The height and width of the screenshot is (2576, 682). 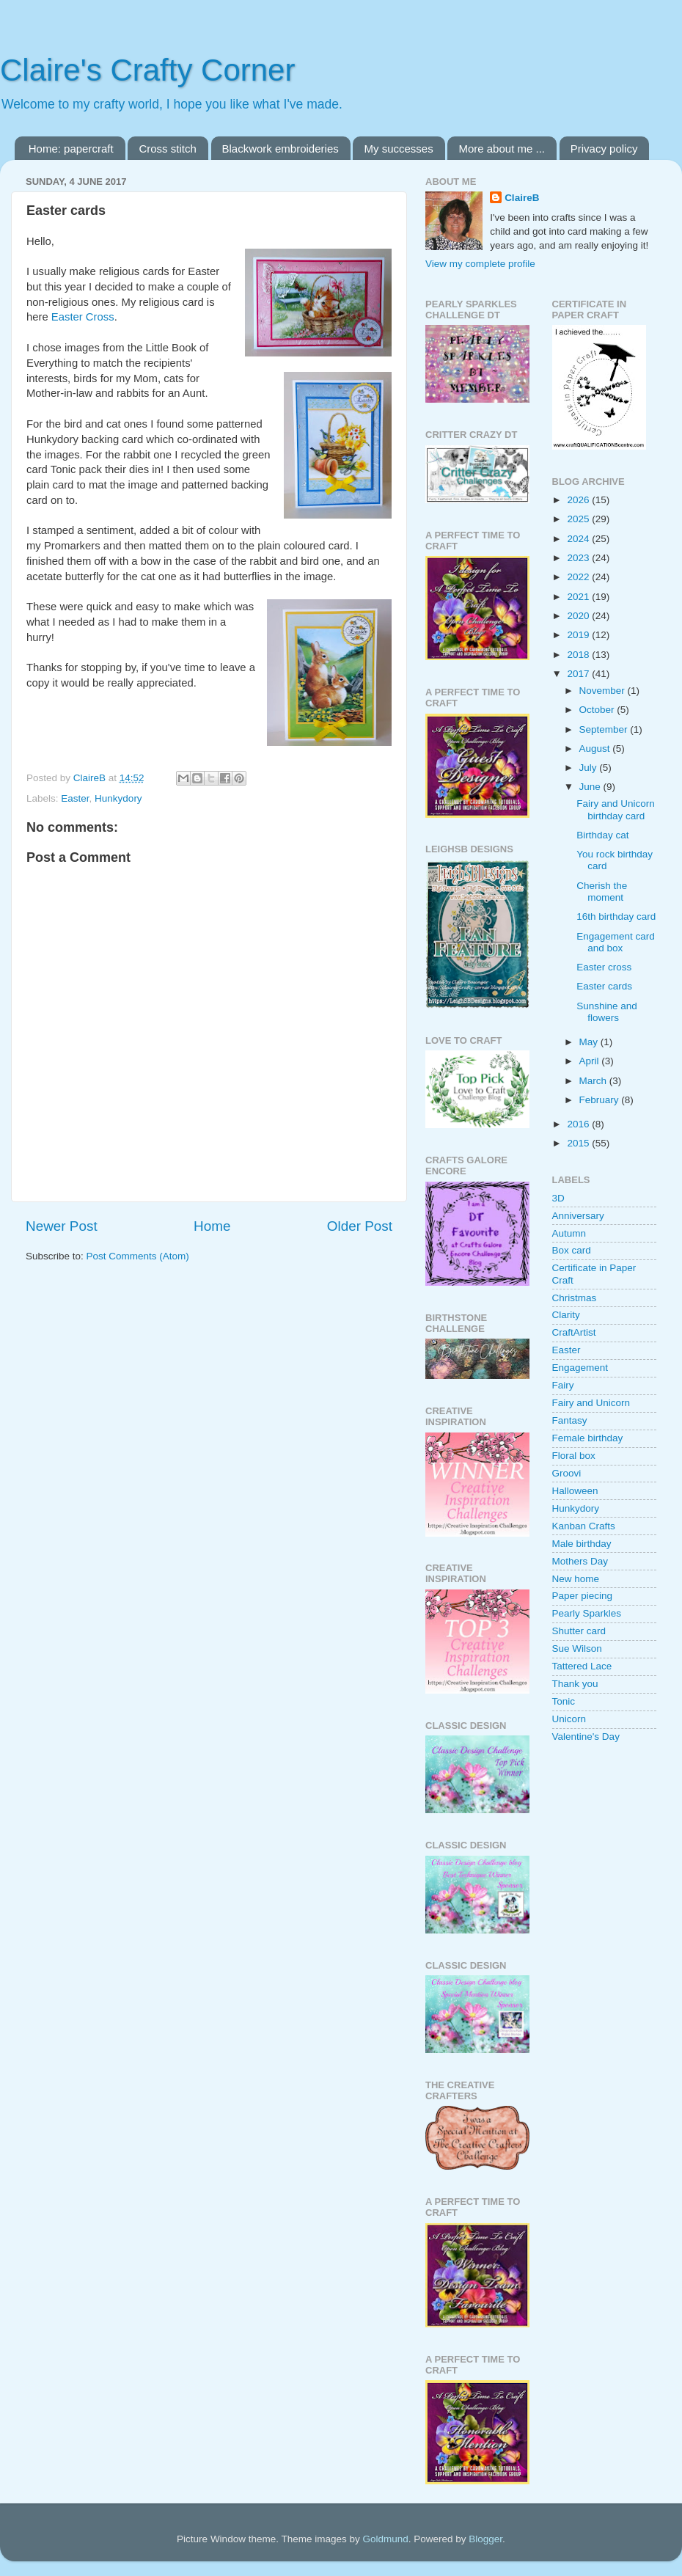 I want to click on Thank you, so click(x=575, y=1683).